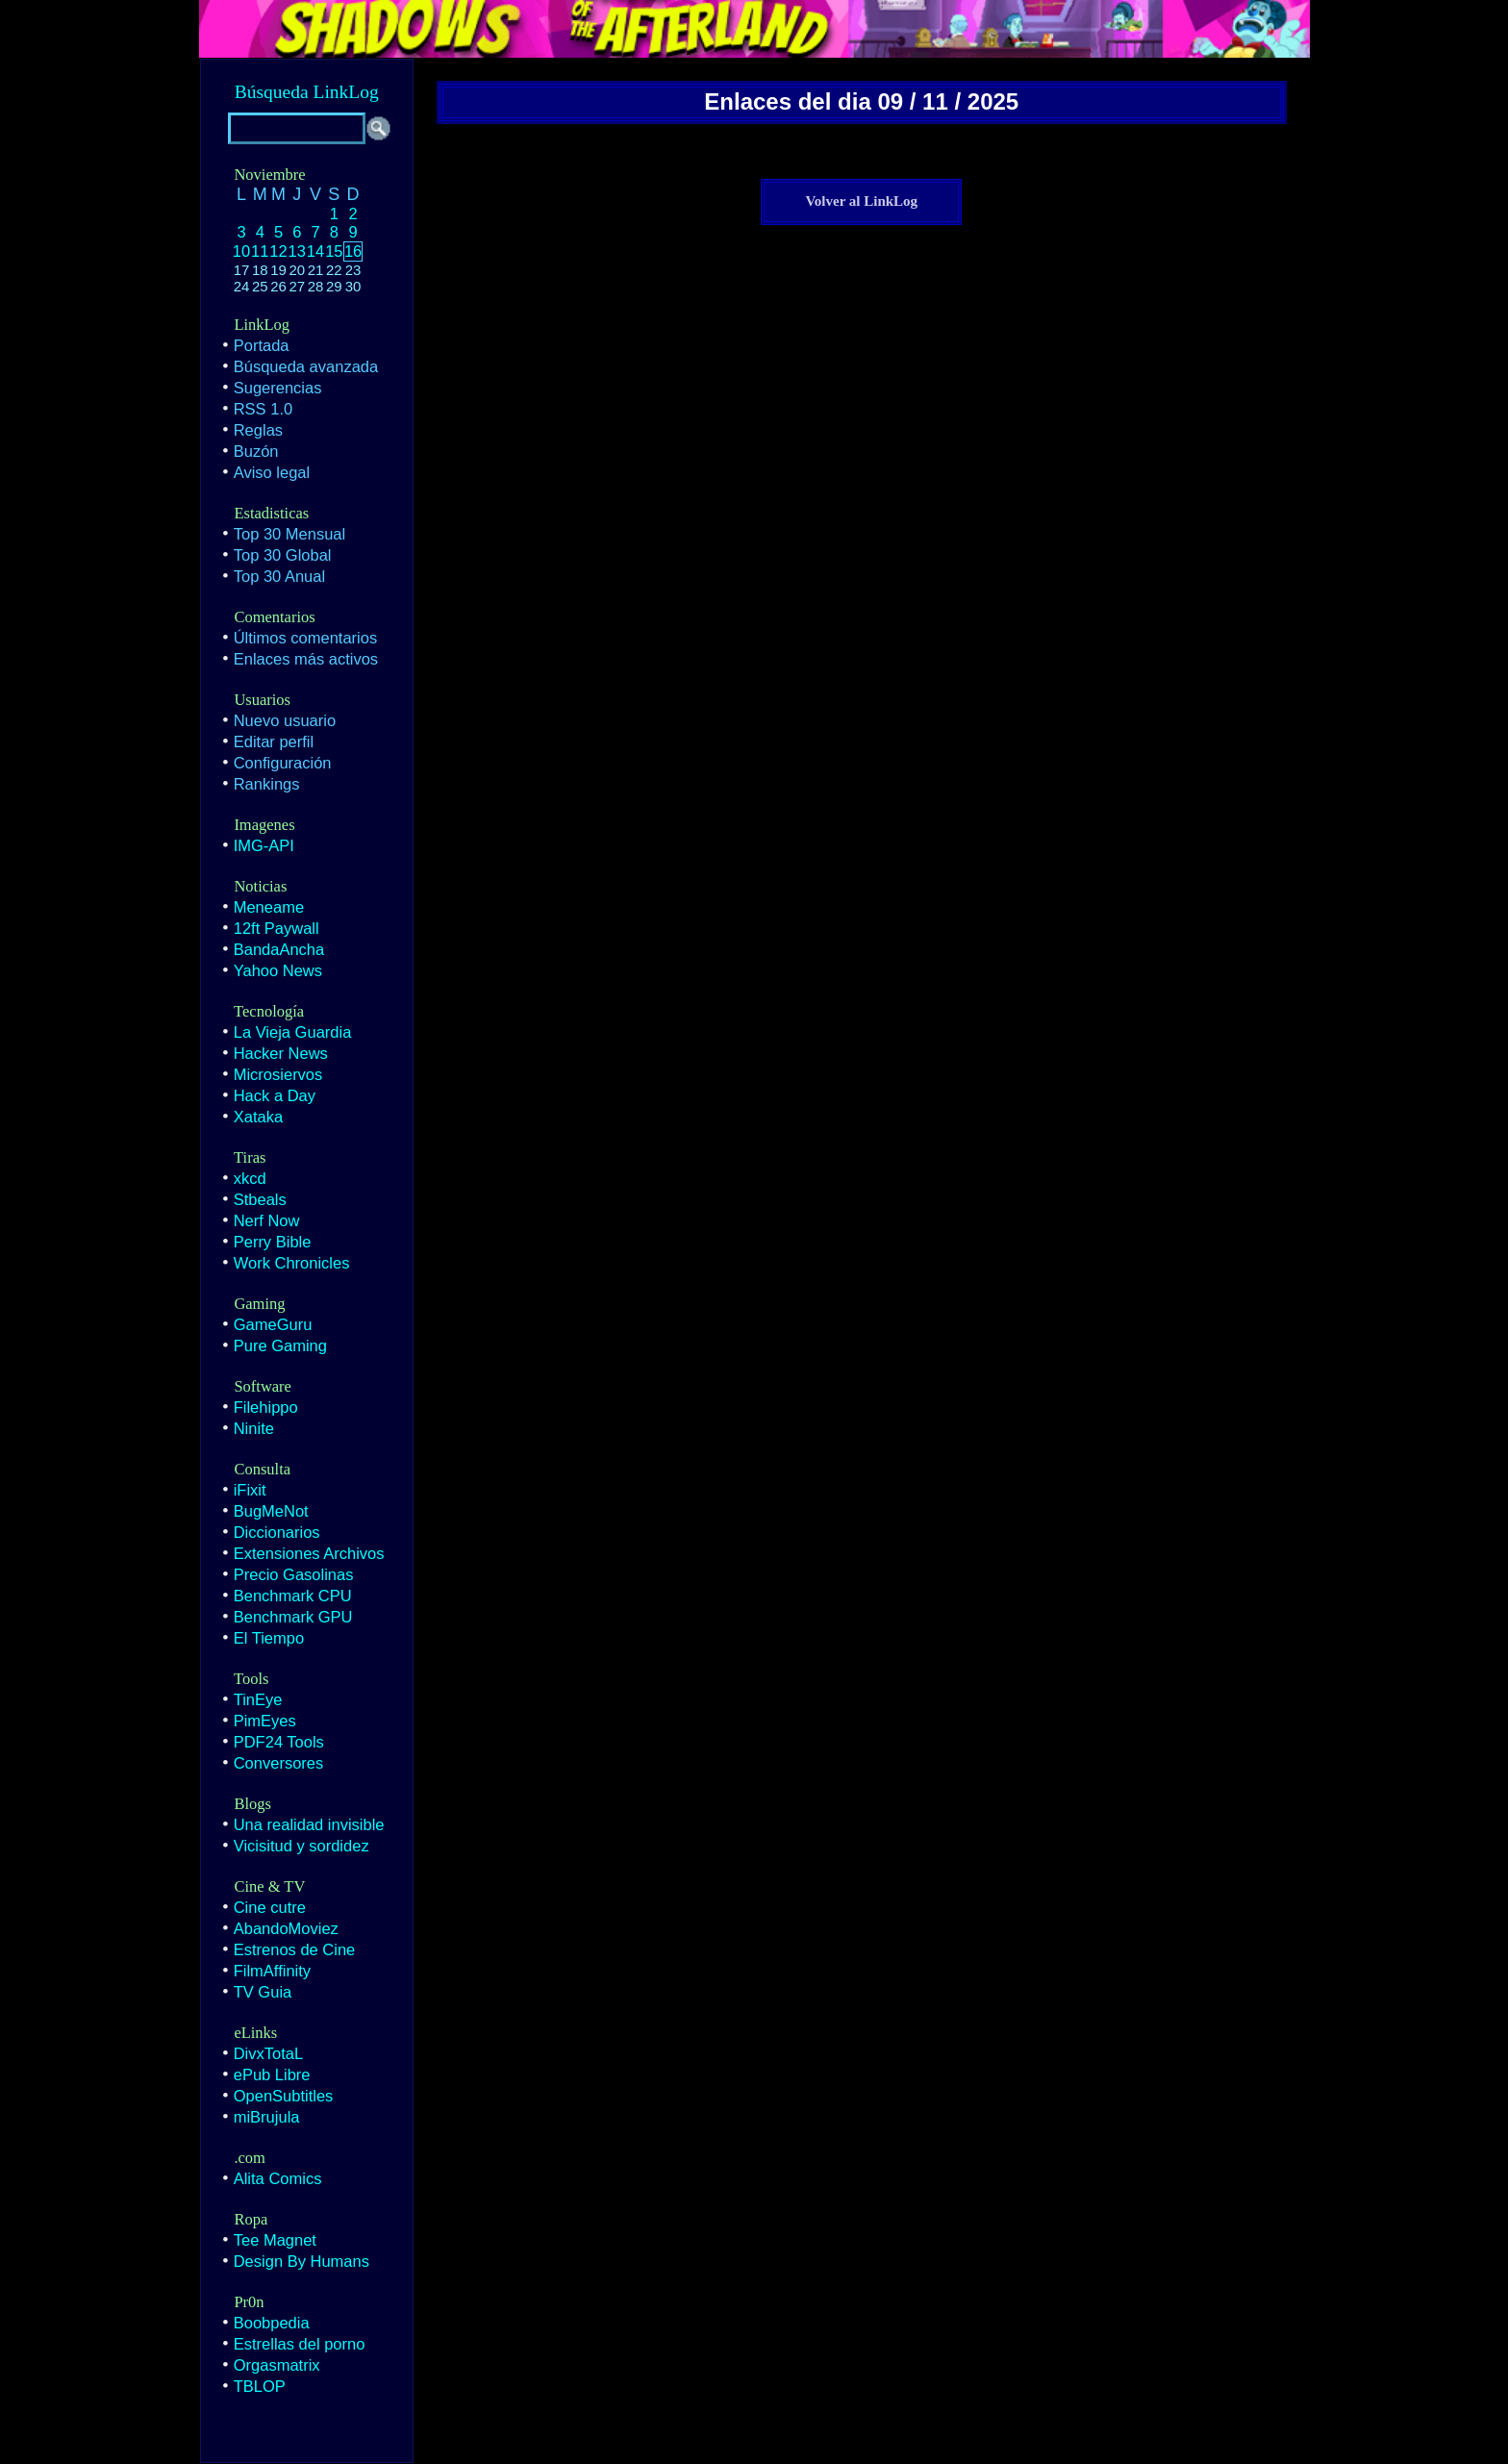  I want to click on Extensiones Archivos, so click(309, 1553).